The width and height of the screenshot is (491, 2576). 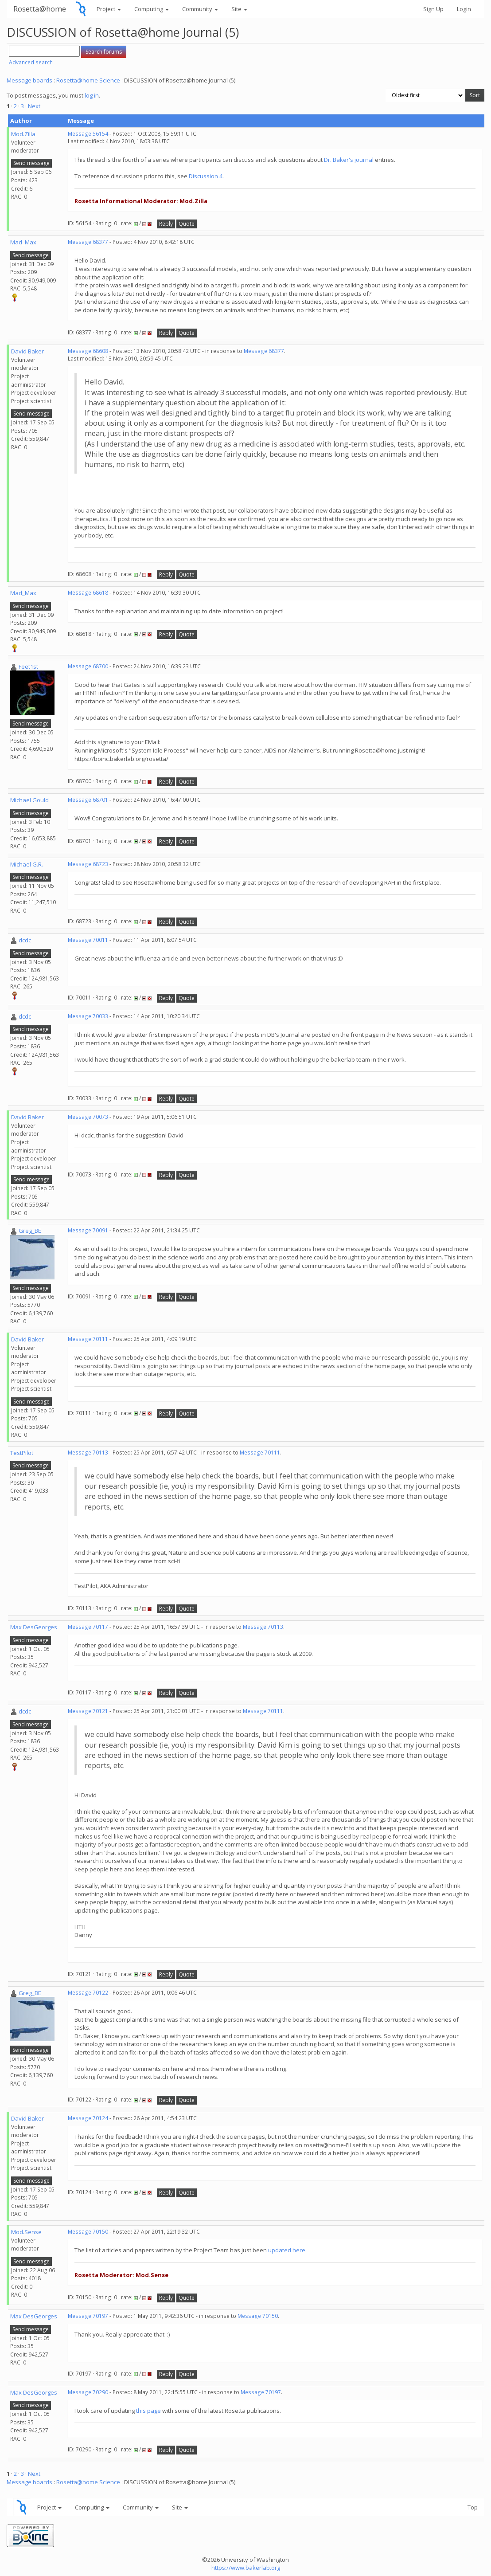 What do you see at coordinates (88, 1230) in the screenshot?
I see `Message 70091` at bounding box center [88, 1230].